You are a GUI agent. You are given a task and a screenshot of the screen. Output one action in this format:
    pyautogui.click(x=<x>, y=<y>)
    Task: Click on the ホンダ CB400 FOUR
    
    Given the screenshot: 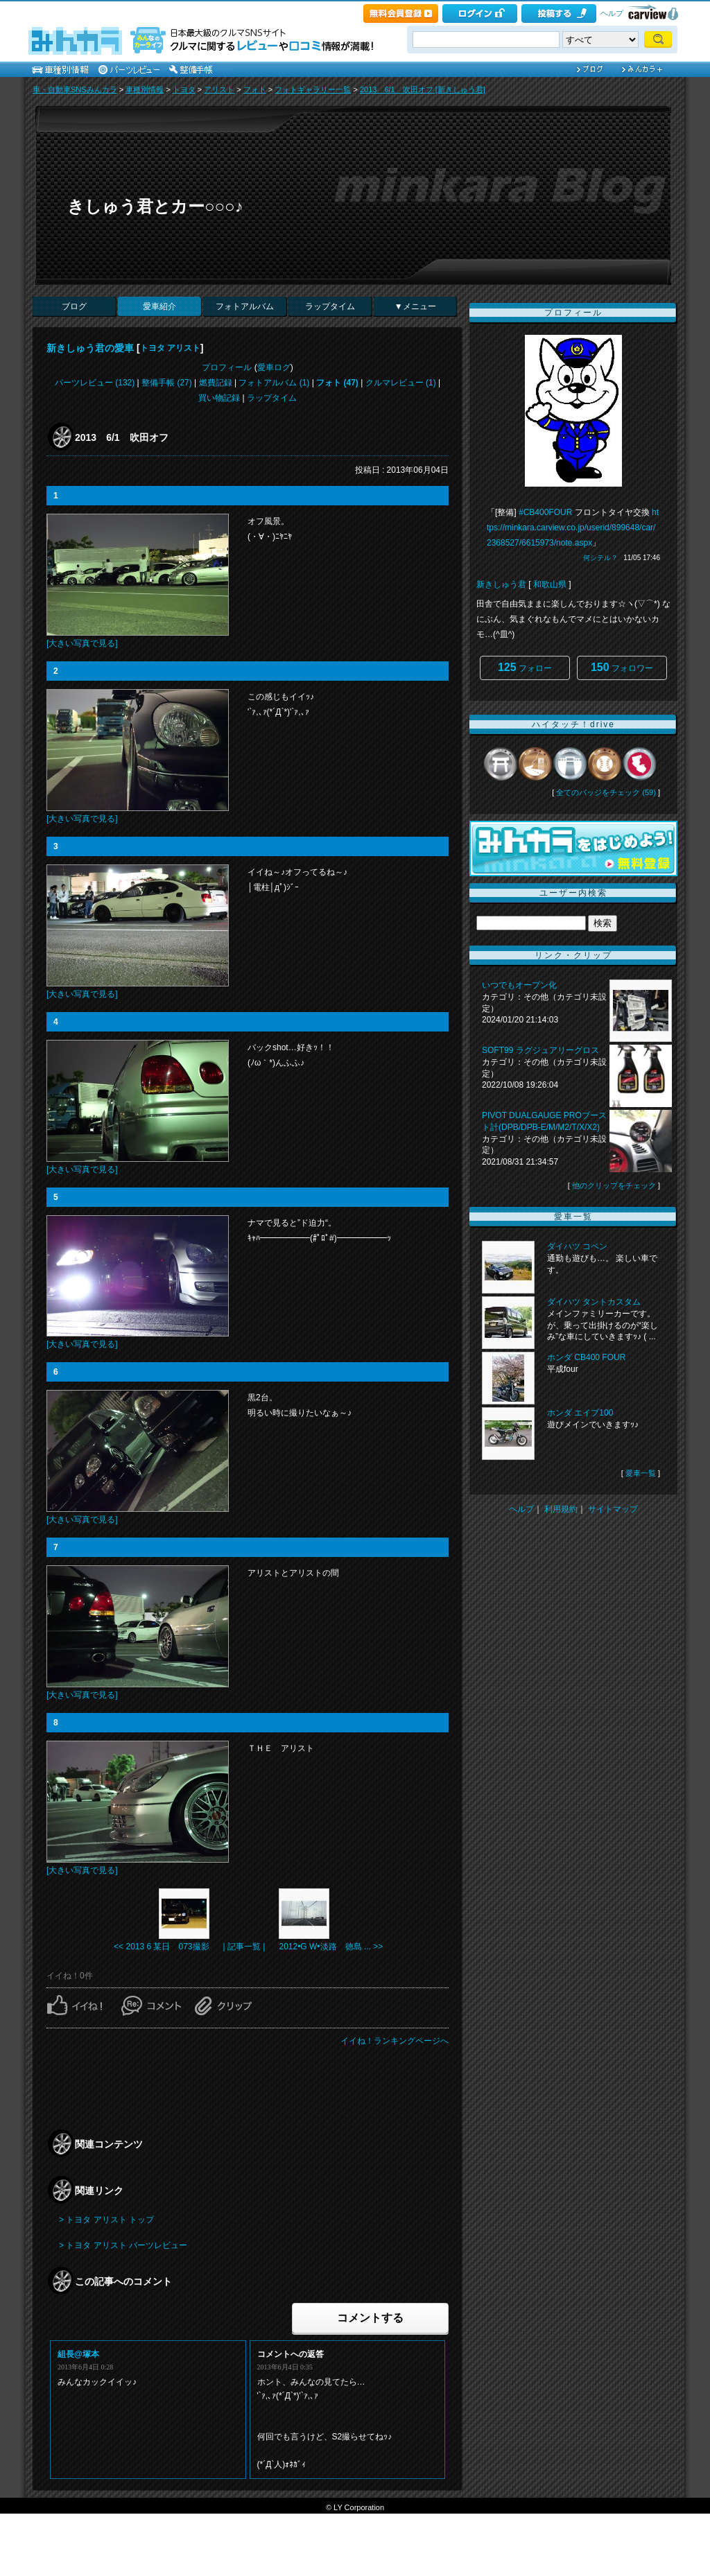 What is the action you would take?
    pyautogui.click(x=586, y=1357)
    